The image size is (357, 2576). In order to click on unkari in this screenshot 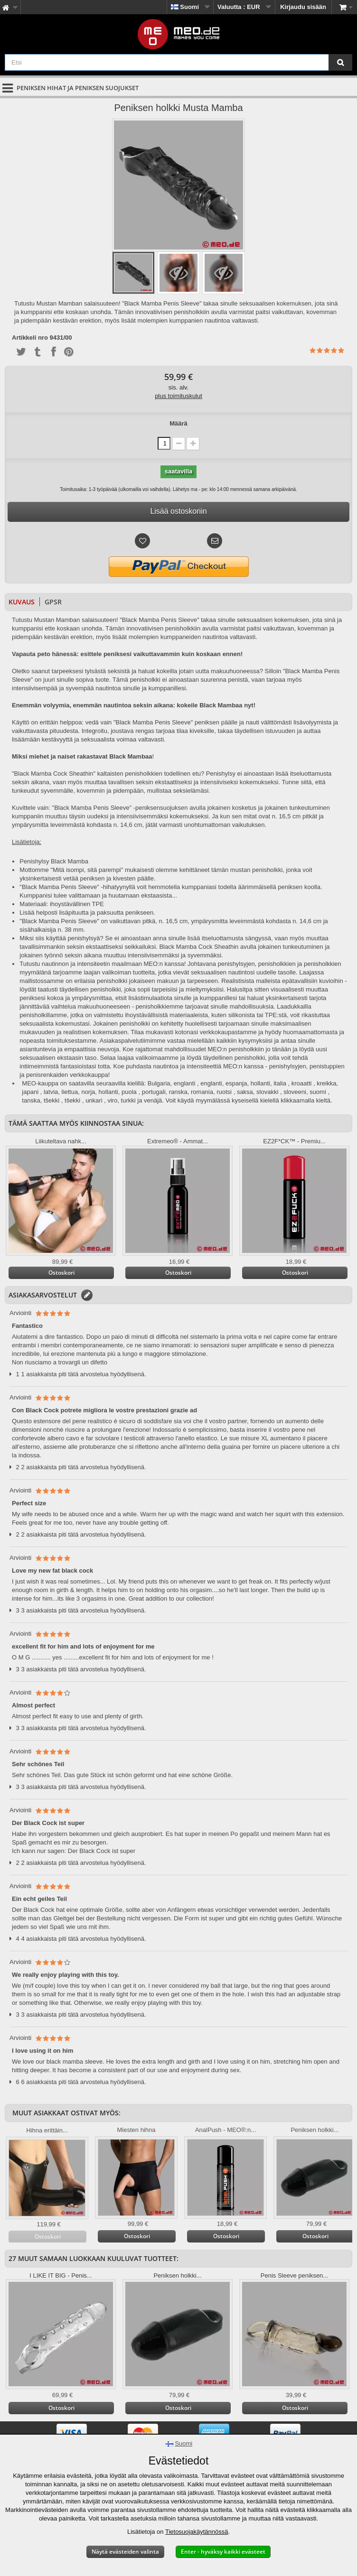, I will do `click(93, 1100)`.